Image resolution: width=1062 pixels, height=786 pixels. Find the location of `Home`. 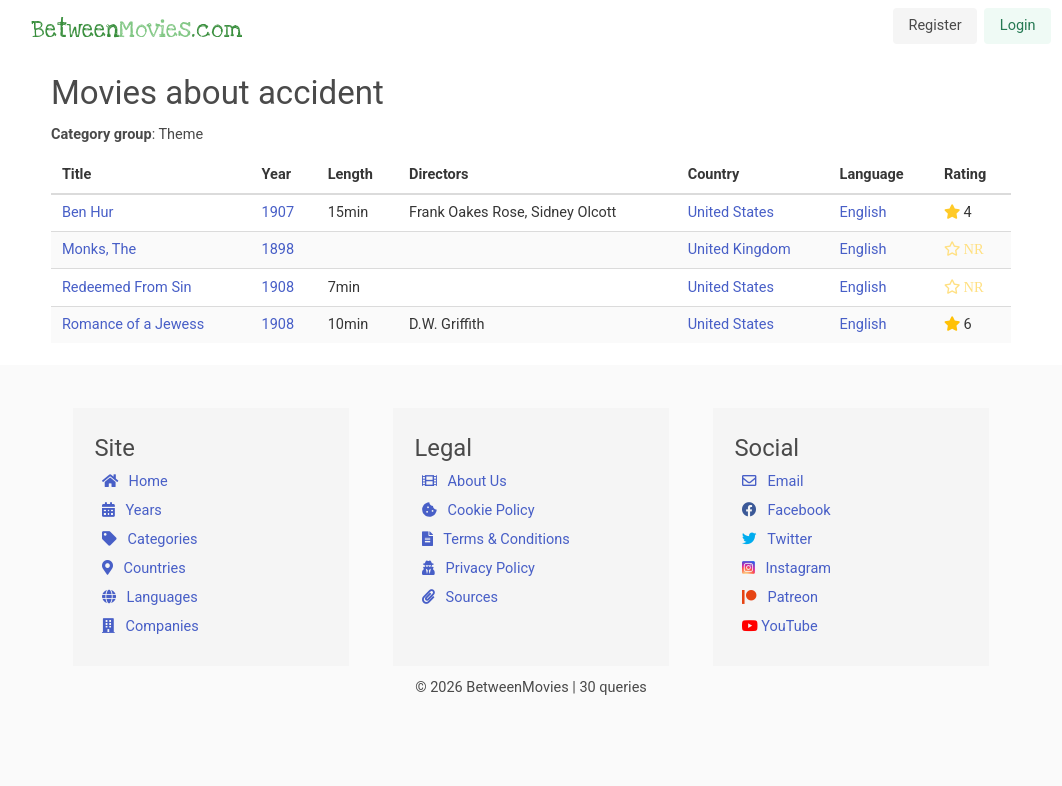

Home is located at coordinates (135, 481).